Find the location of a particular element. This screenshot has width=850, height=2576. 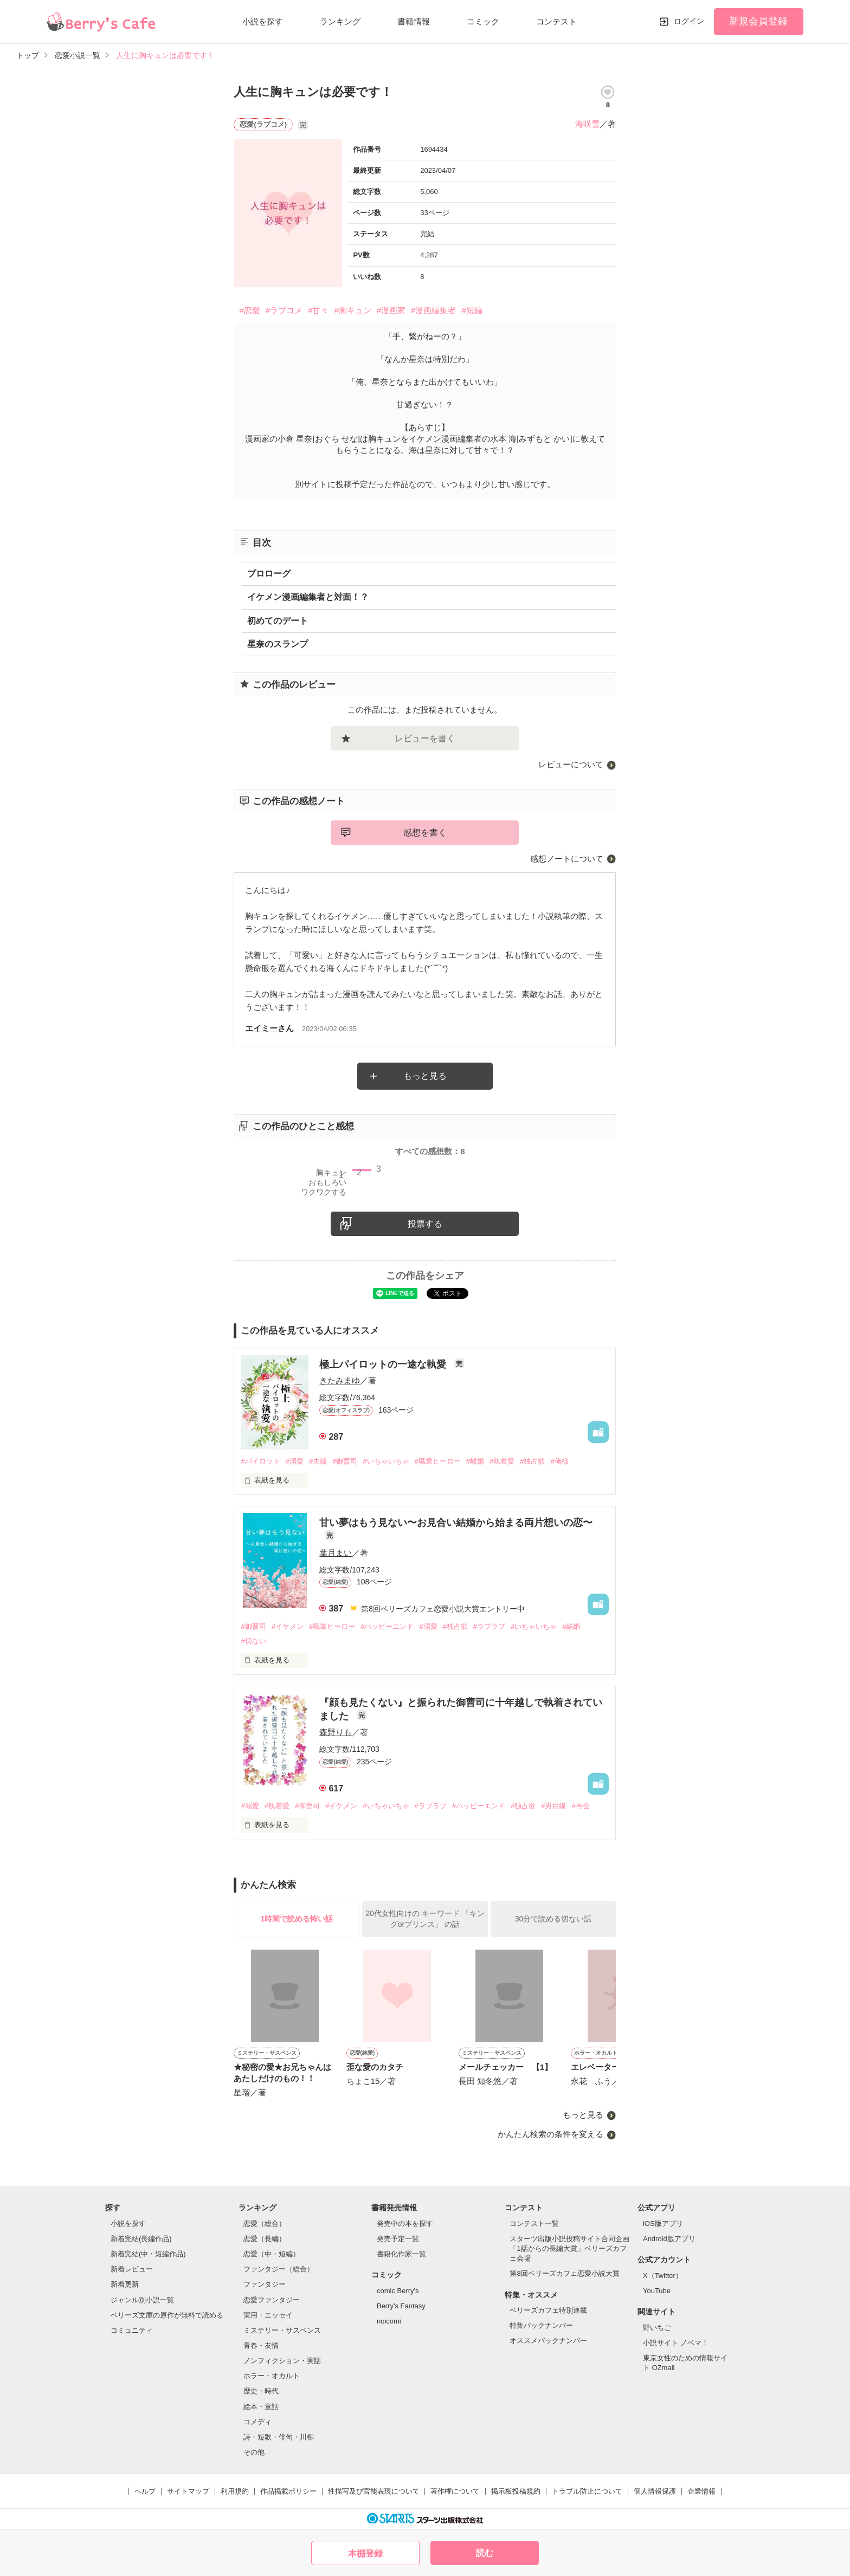

#ハッピーエンド is located at coordinates (387, 1626).